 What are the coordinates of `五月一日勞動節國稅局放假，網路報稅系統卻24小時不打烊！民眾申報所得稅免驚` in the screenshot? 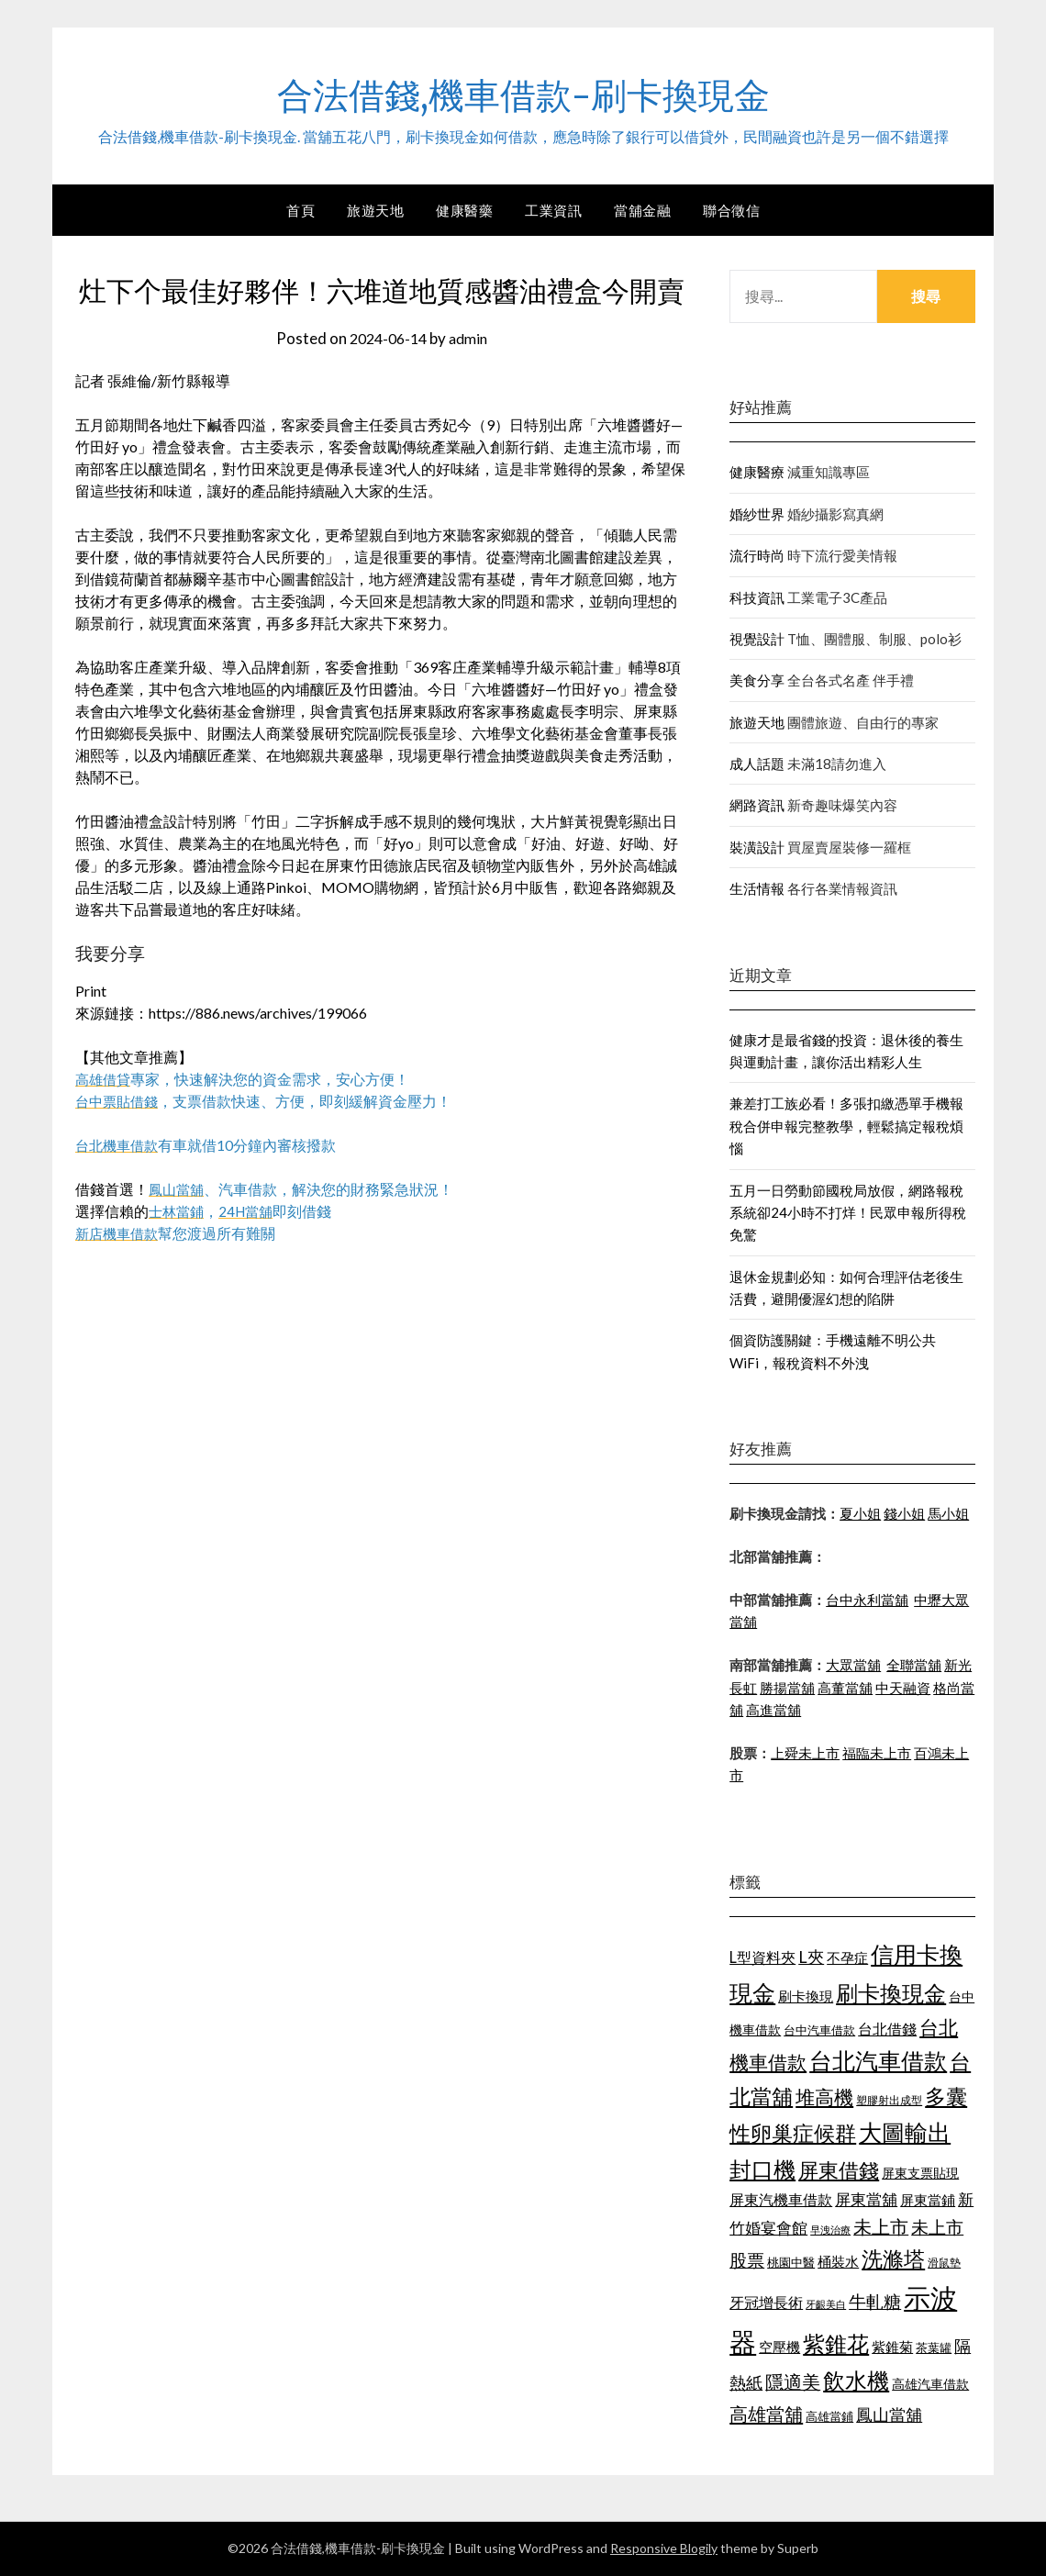 It's located at (847, 1212).